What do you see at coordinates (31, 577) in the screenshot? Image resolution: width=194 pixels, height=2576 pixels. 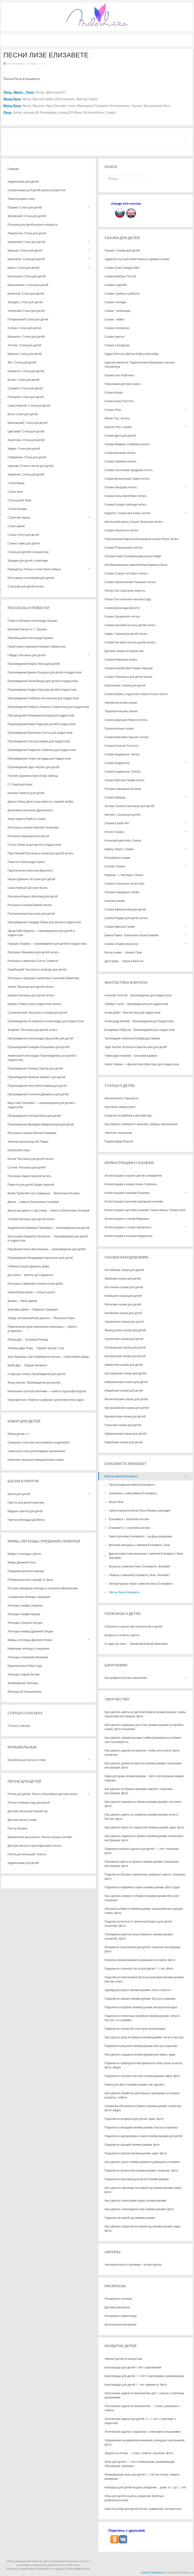 I see `Пословицы и поговорки для детей` at bounding box center [31, 577].